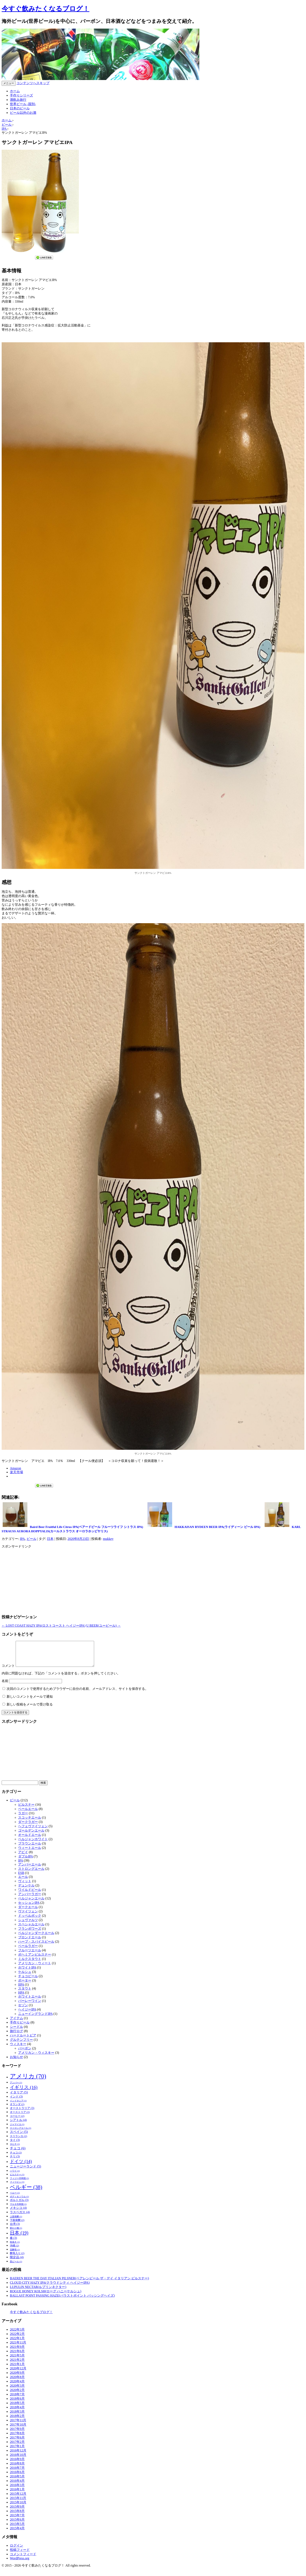  Describe the element at coordinates (108, 1538) in the screenshot. I see `mukkey` at that location.